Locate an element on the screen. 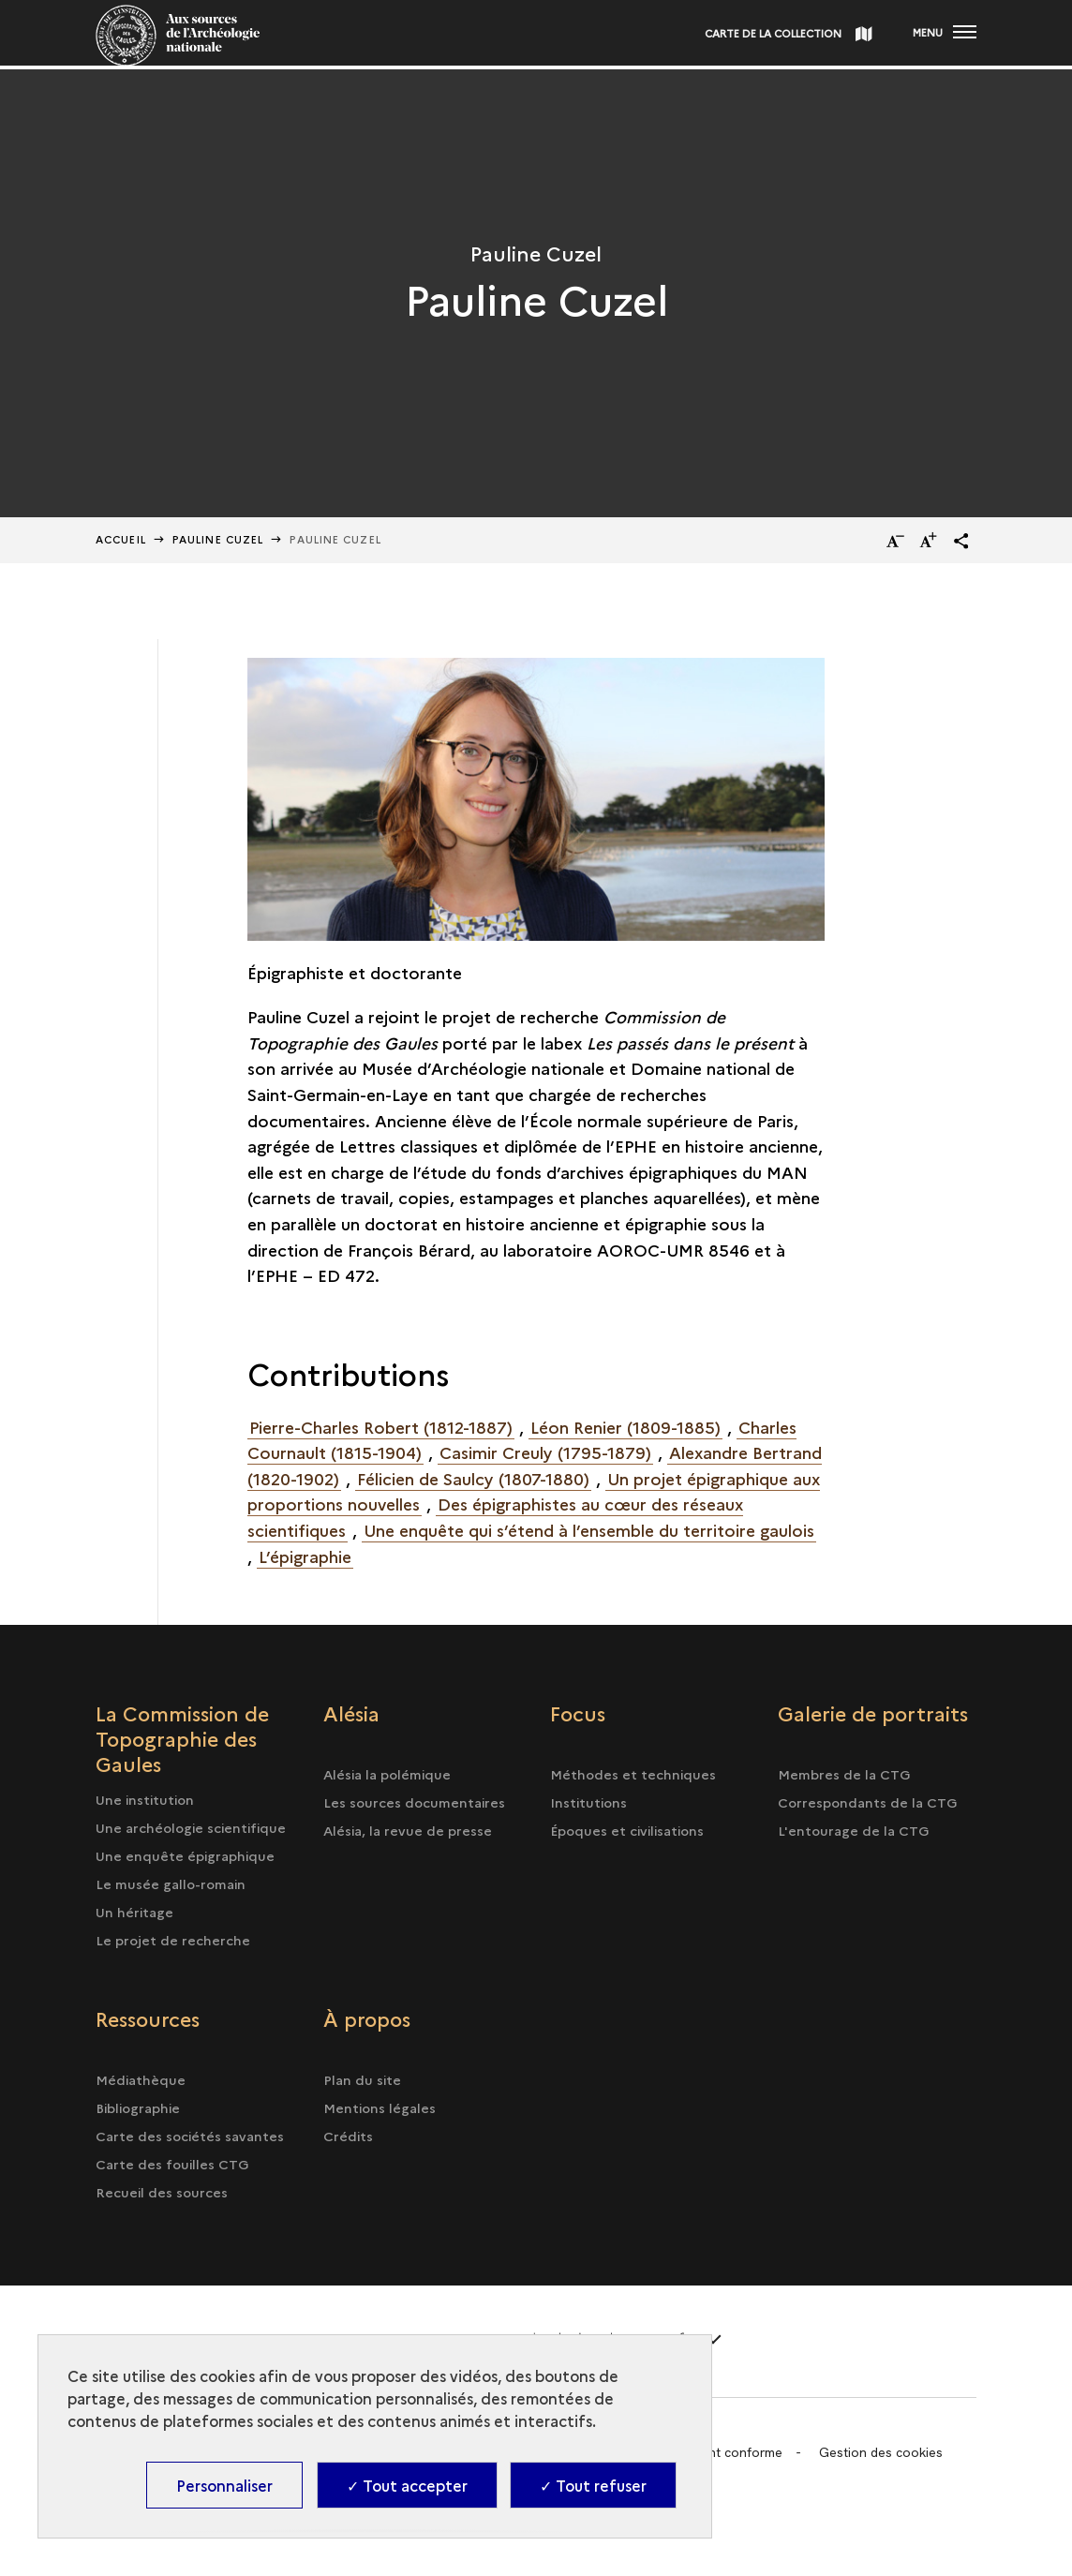 This screenshot has width=1072, height=2576. ✓ Tout refuser is located at coordinates (593, 2485).